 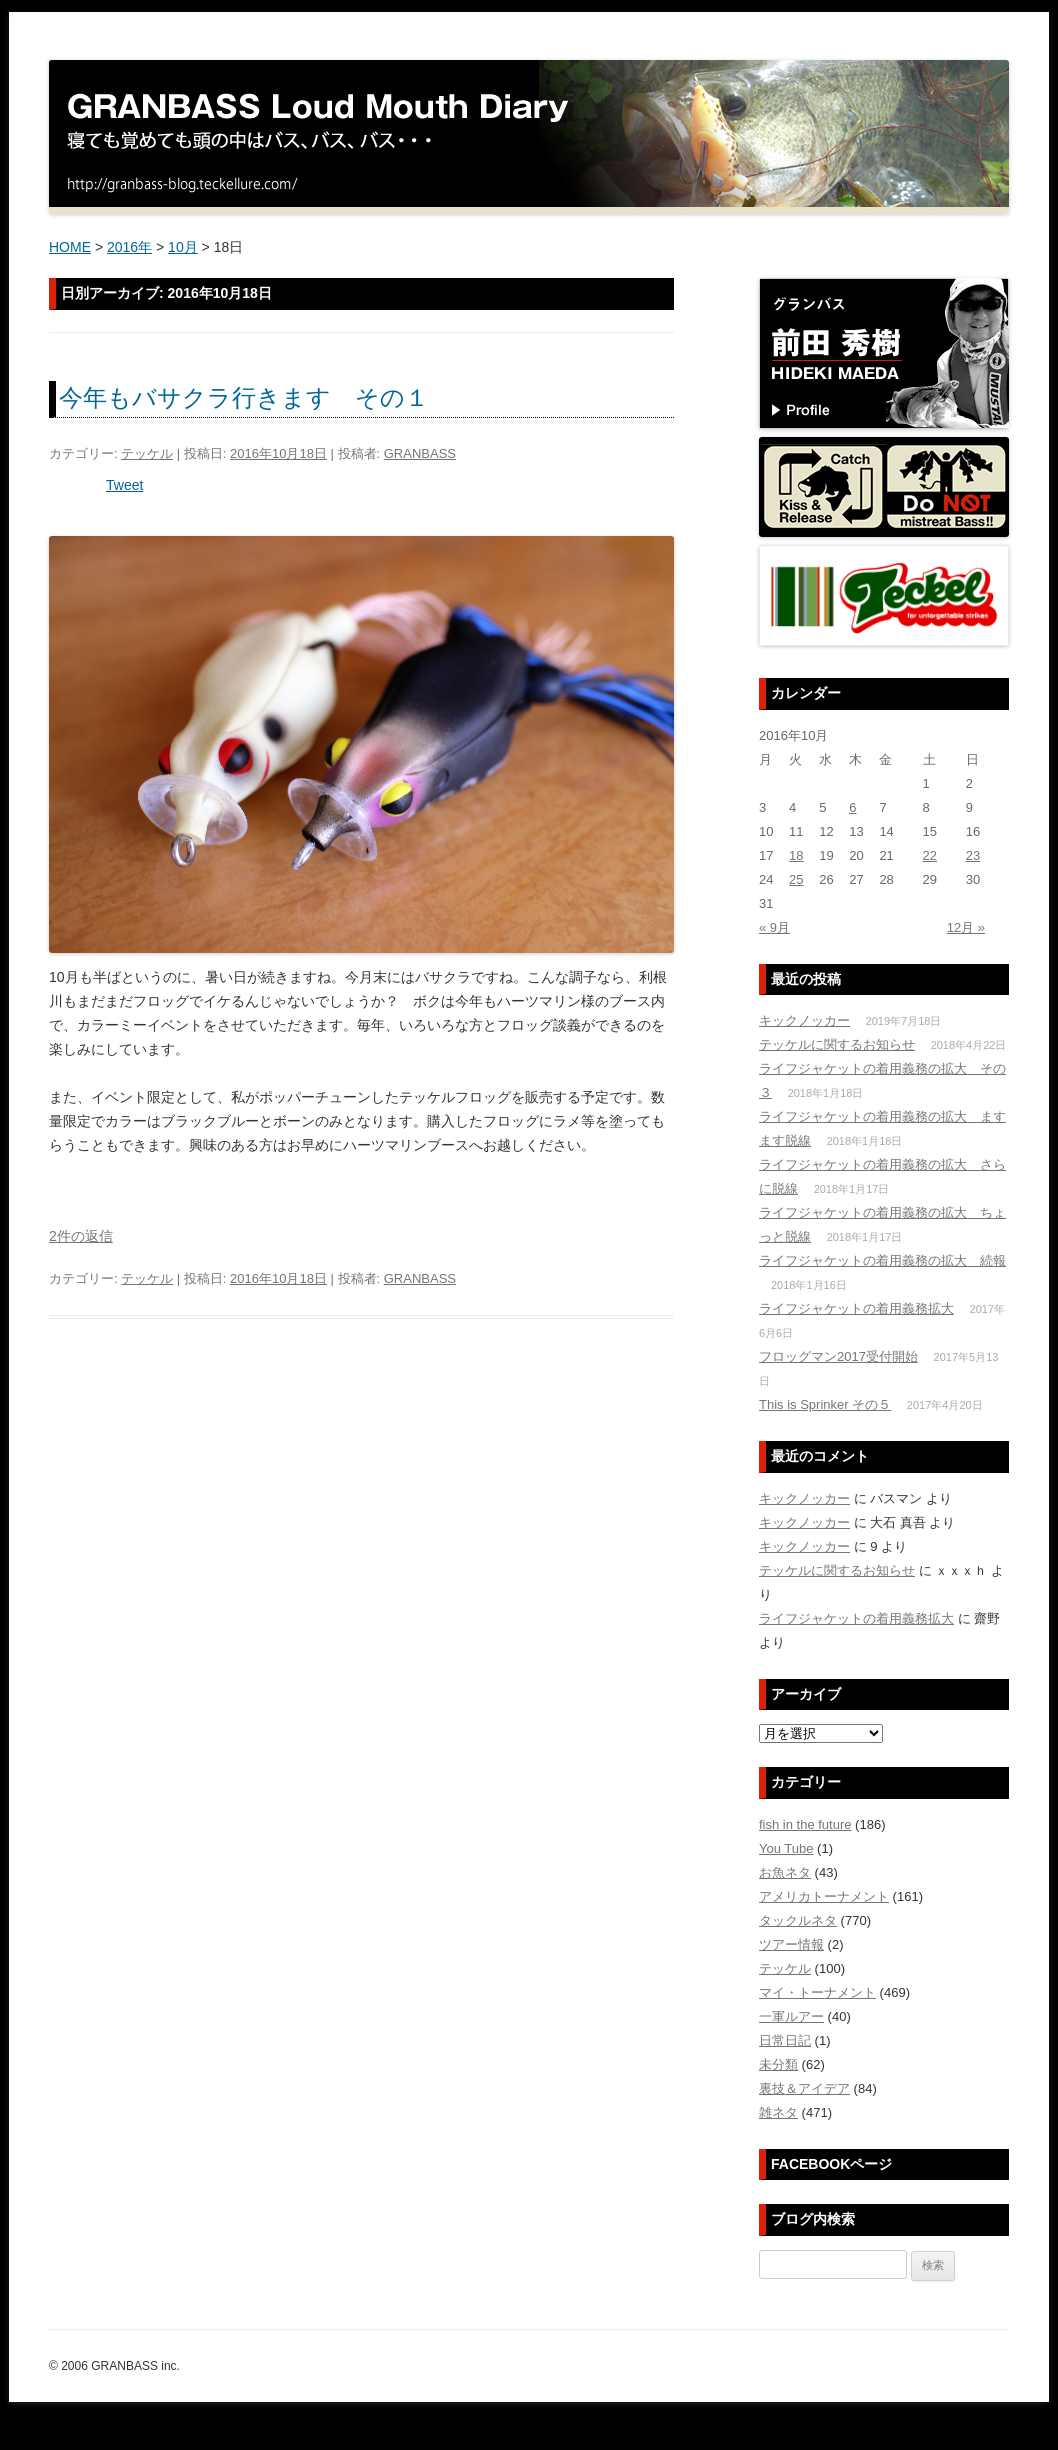 What do you see at coordinates (824, 1896) in the screenshot?
I see `アメリカトーナメント` at bounding box center [824, 1896].